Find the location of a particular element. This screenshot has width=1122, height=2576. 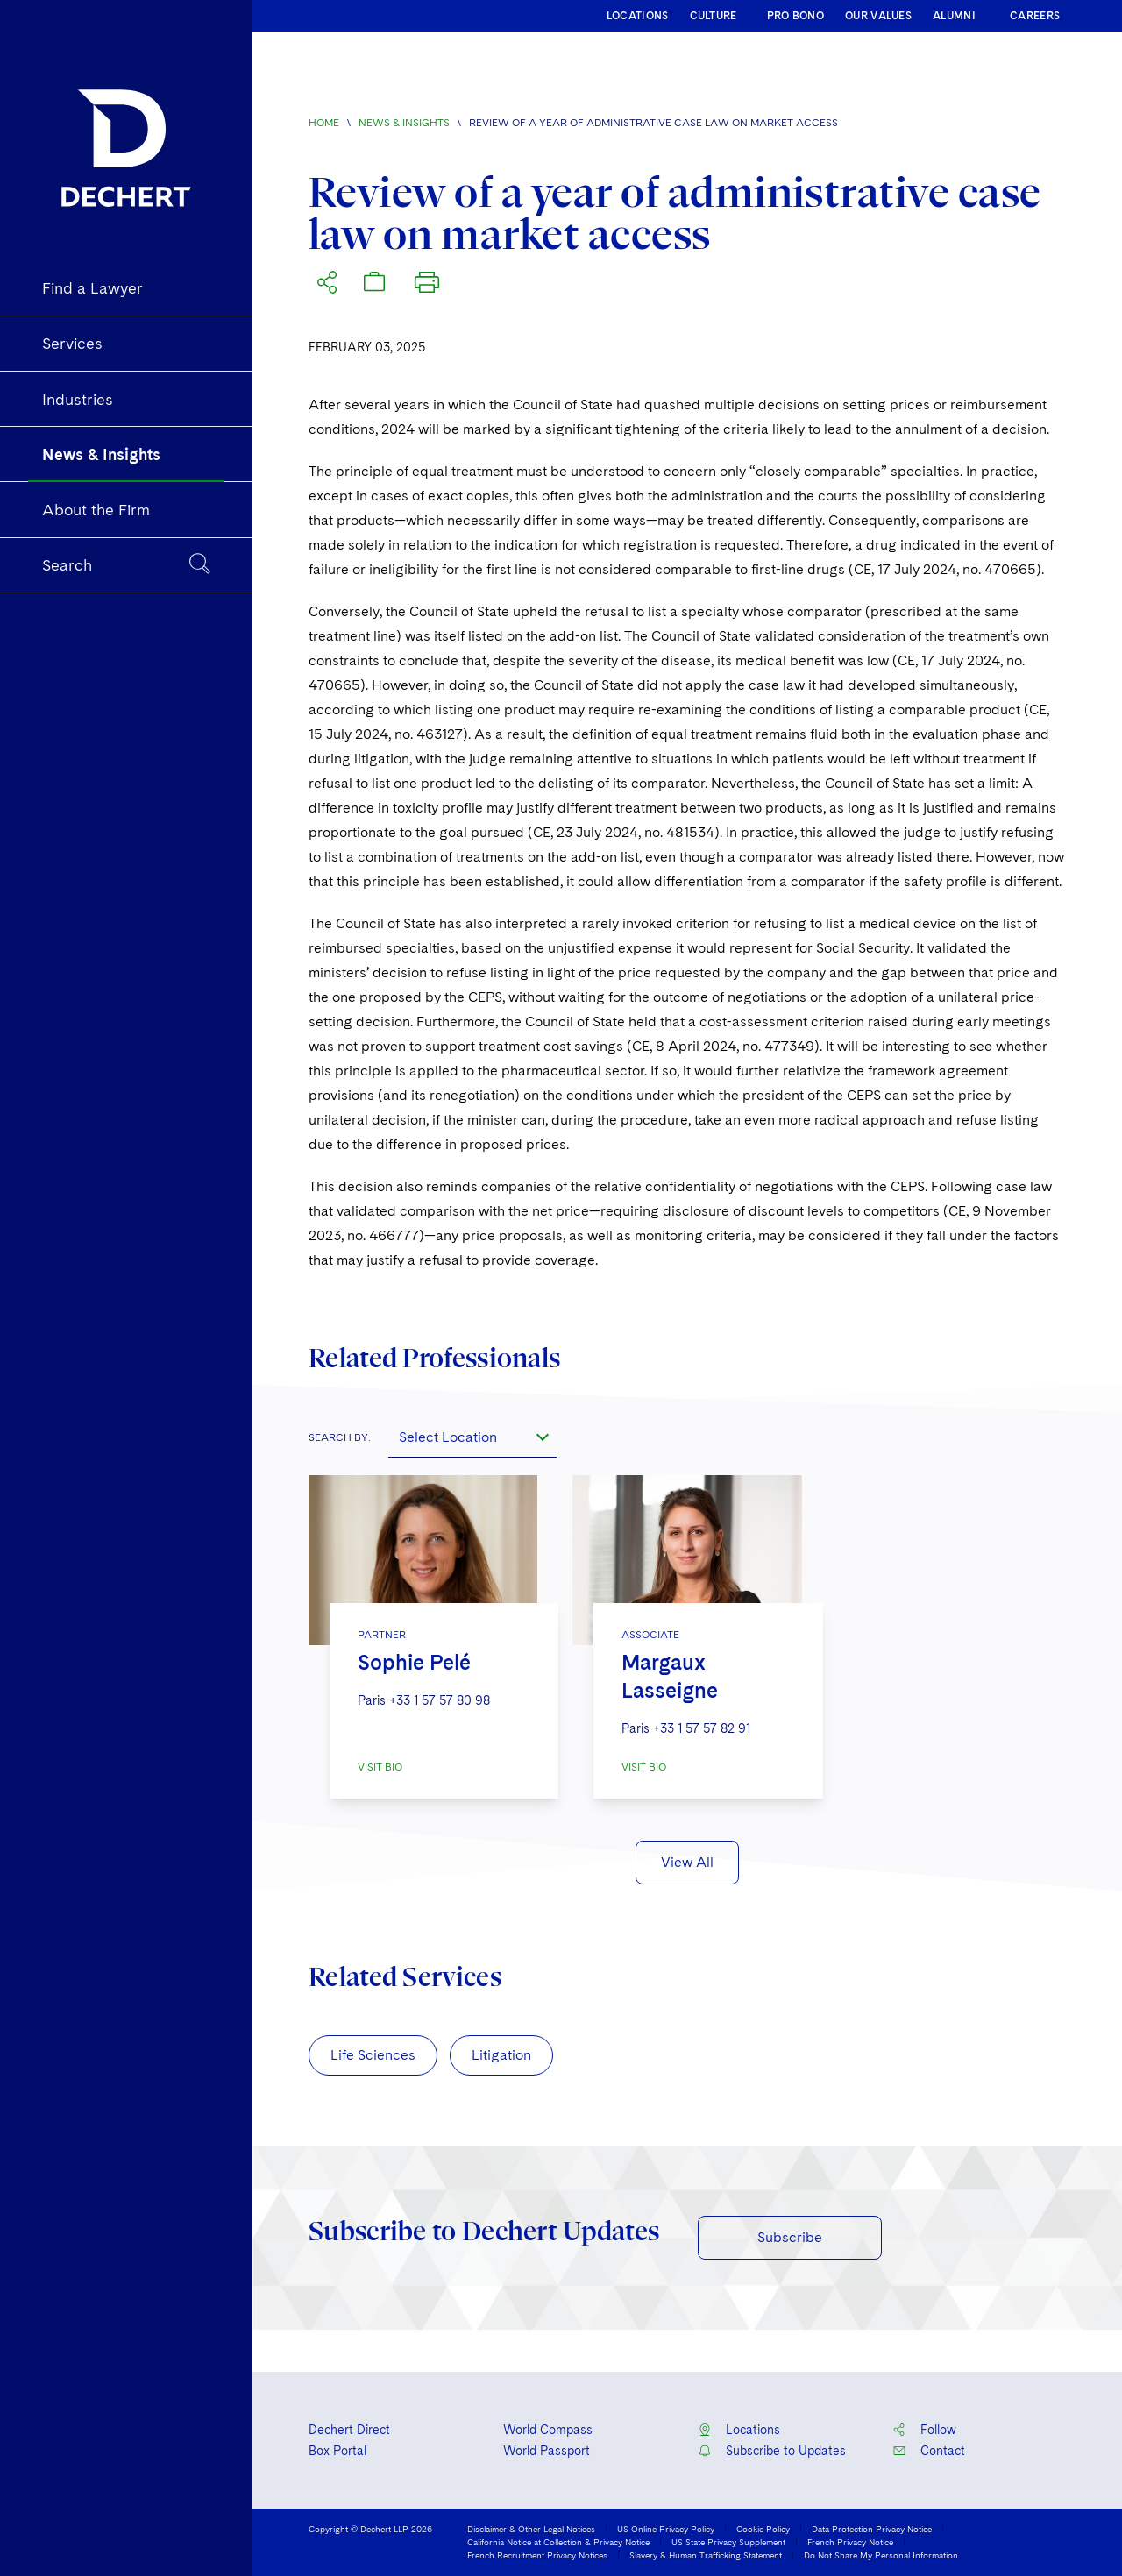

CULTURE is located at coordinates (713, 16).